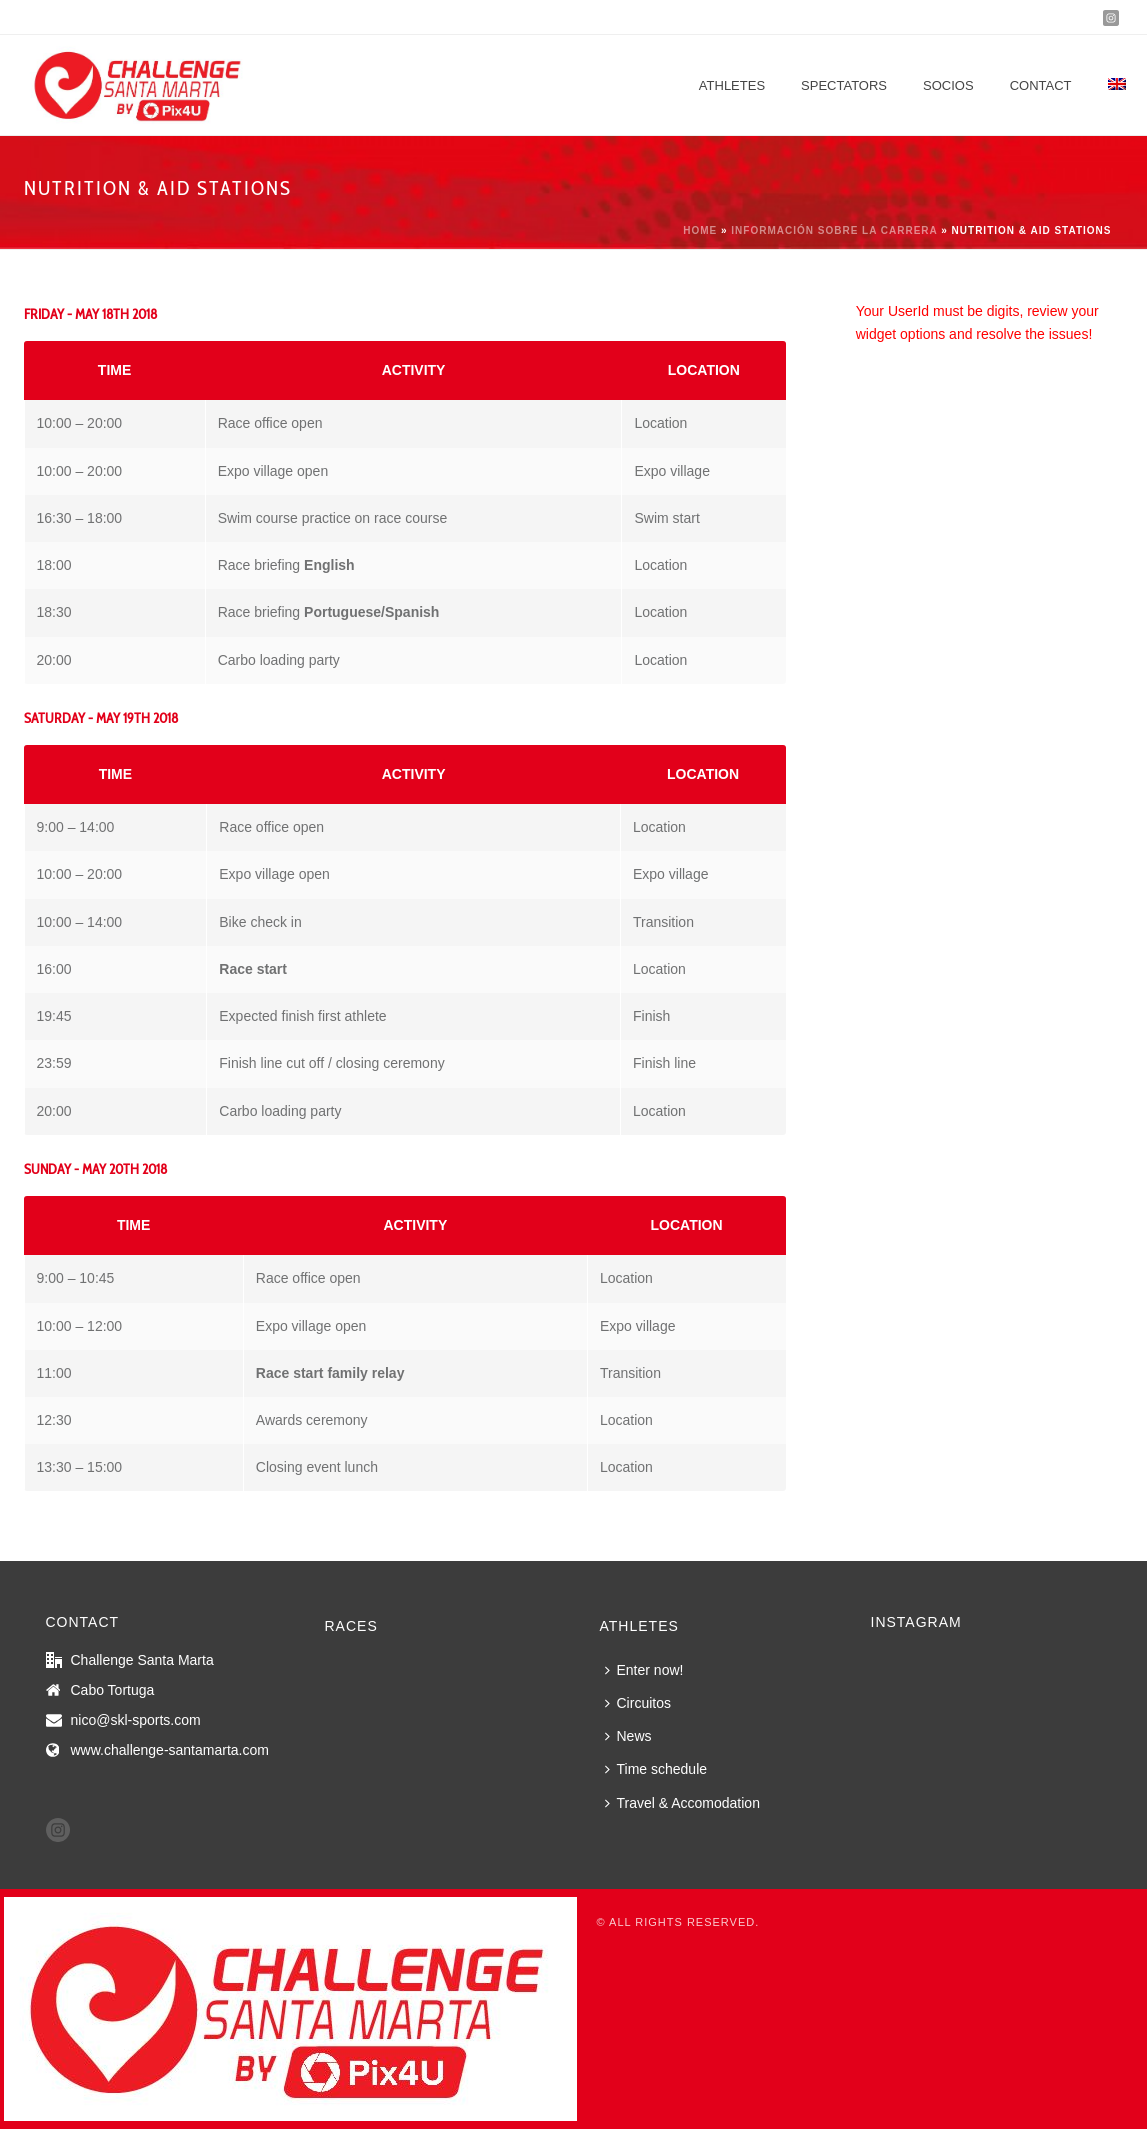 Image resolution: width=1147 pixels, height=2129 pixels. What do you see at coordinates (732, 85) in the screenshot?
I see `Athletes` at bounding box center [732, 85].